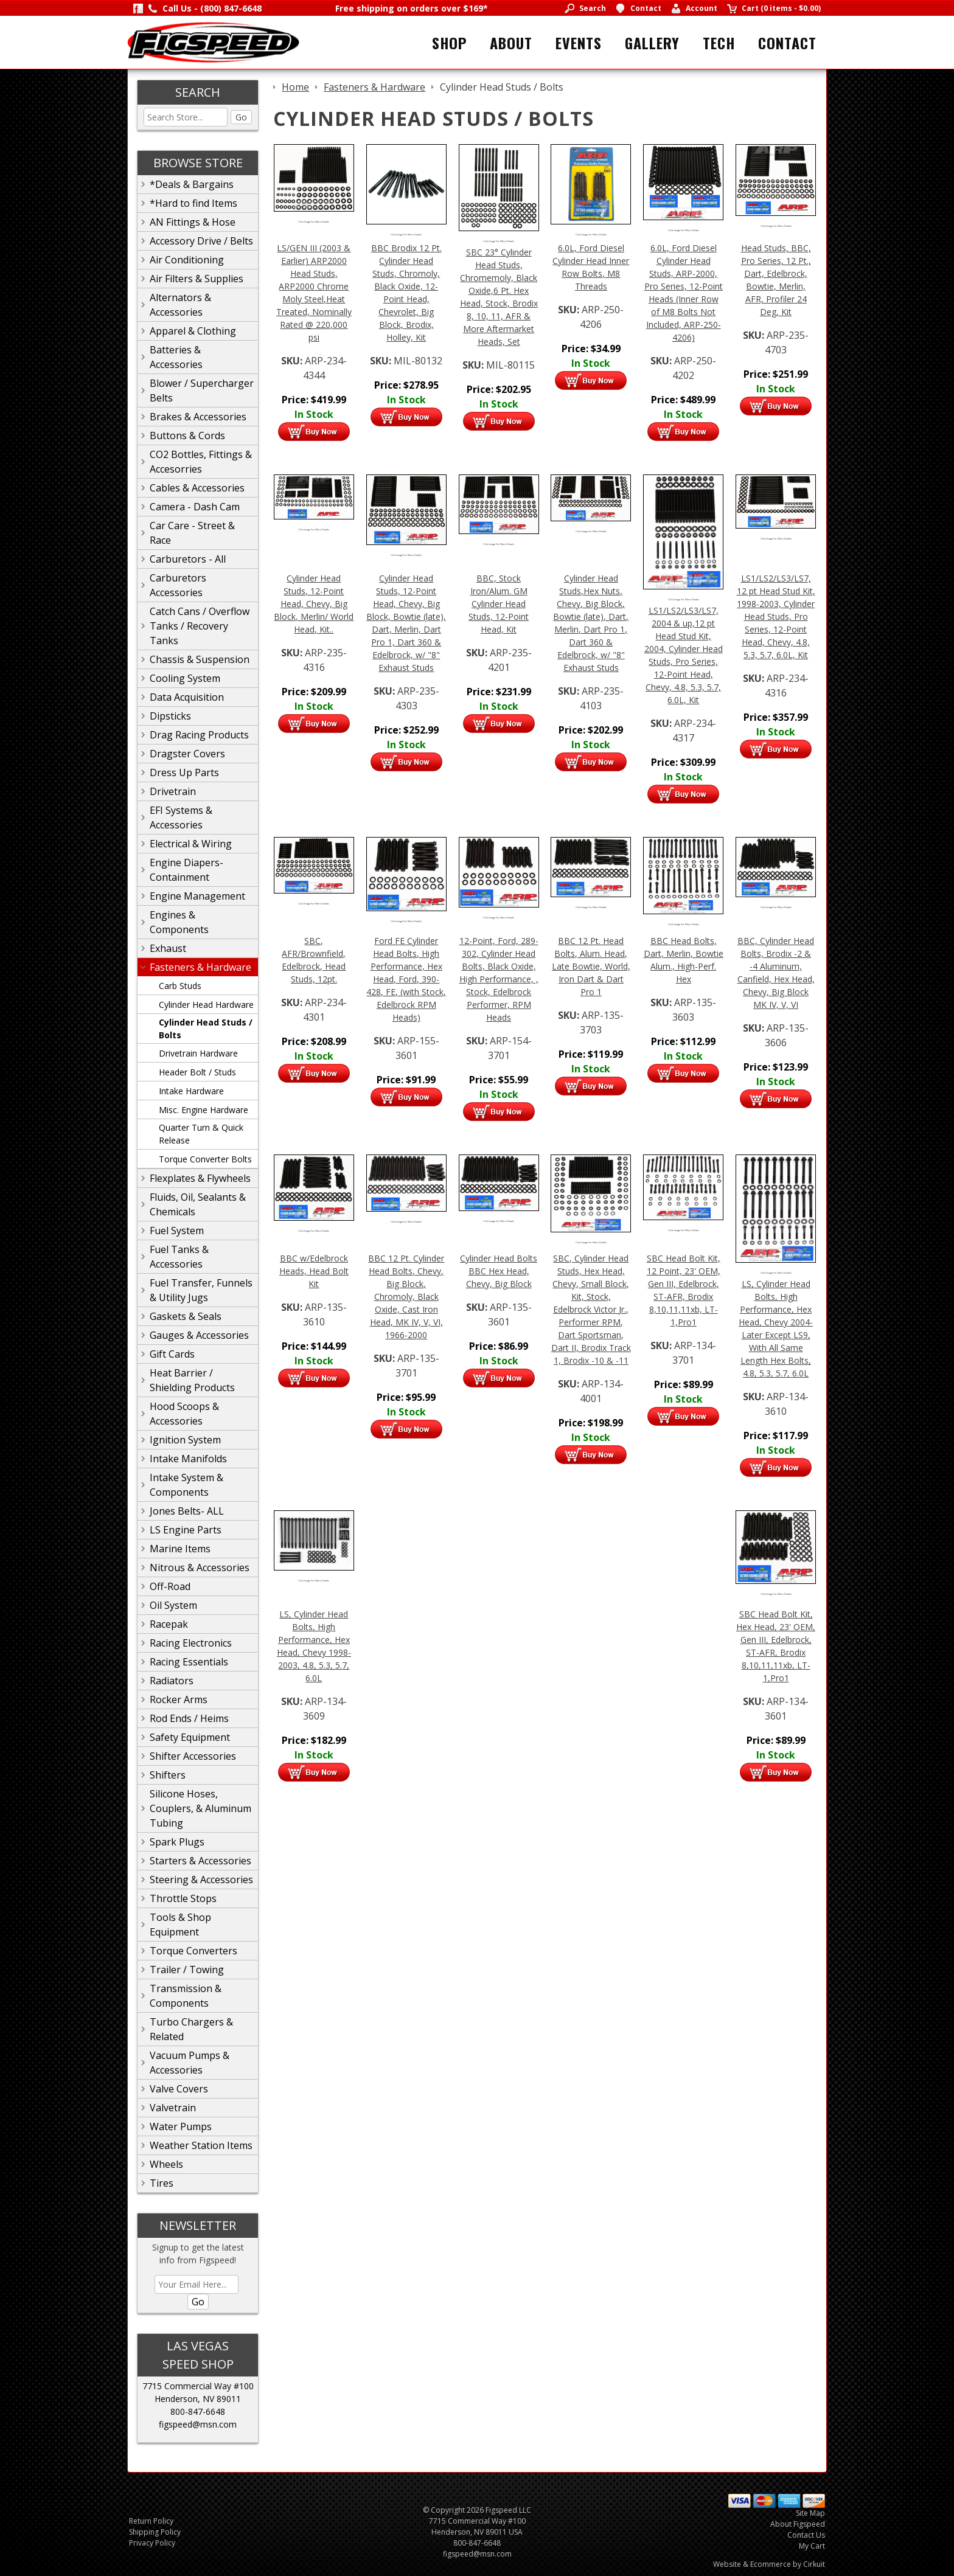 The image size is (954, 2576). What do you see at coordinates (197, 896) in the screenshot?
I see `Engine Management` at bounding box center [197, 896].